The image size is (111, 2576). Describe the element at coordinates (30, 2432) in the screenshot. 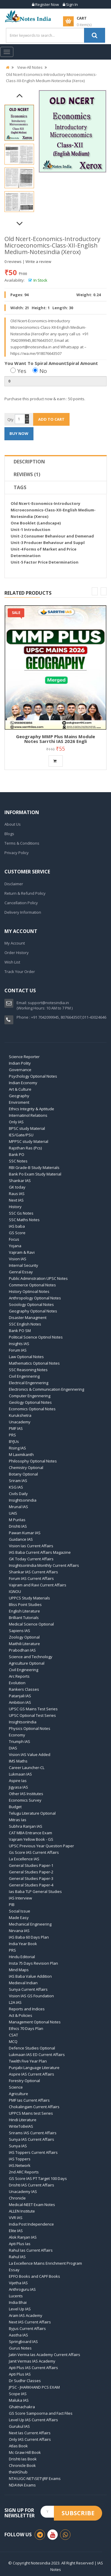

I see `Next Ias Current Affairs` at that location.